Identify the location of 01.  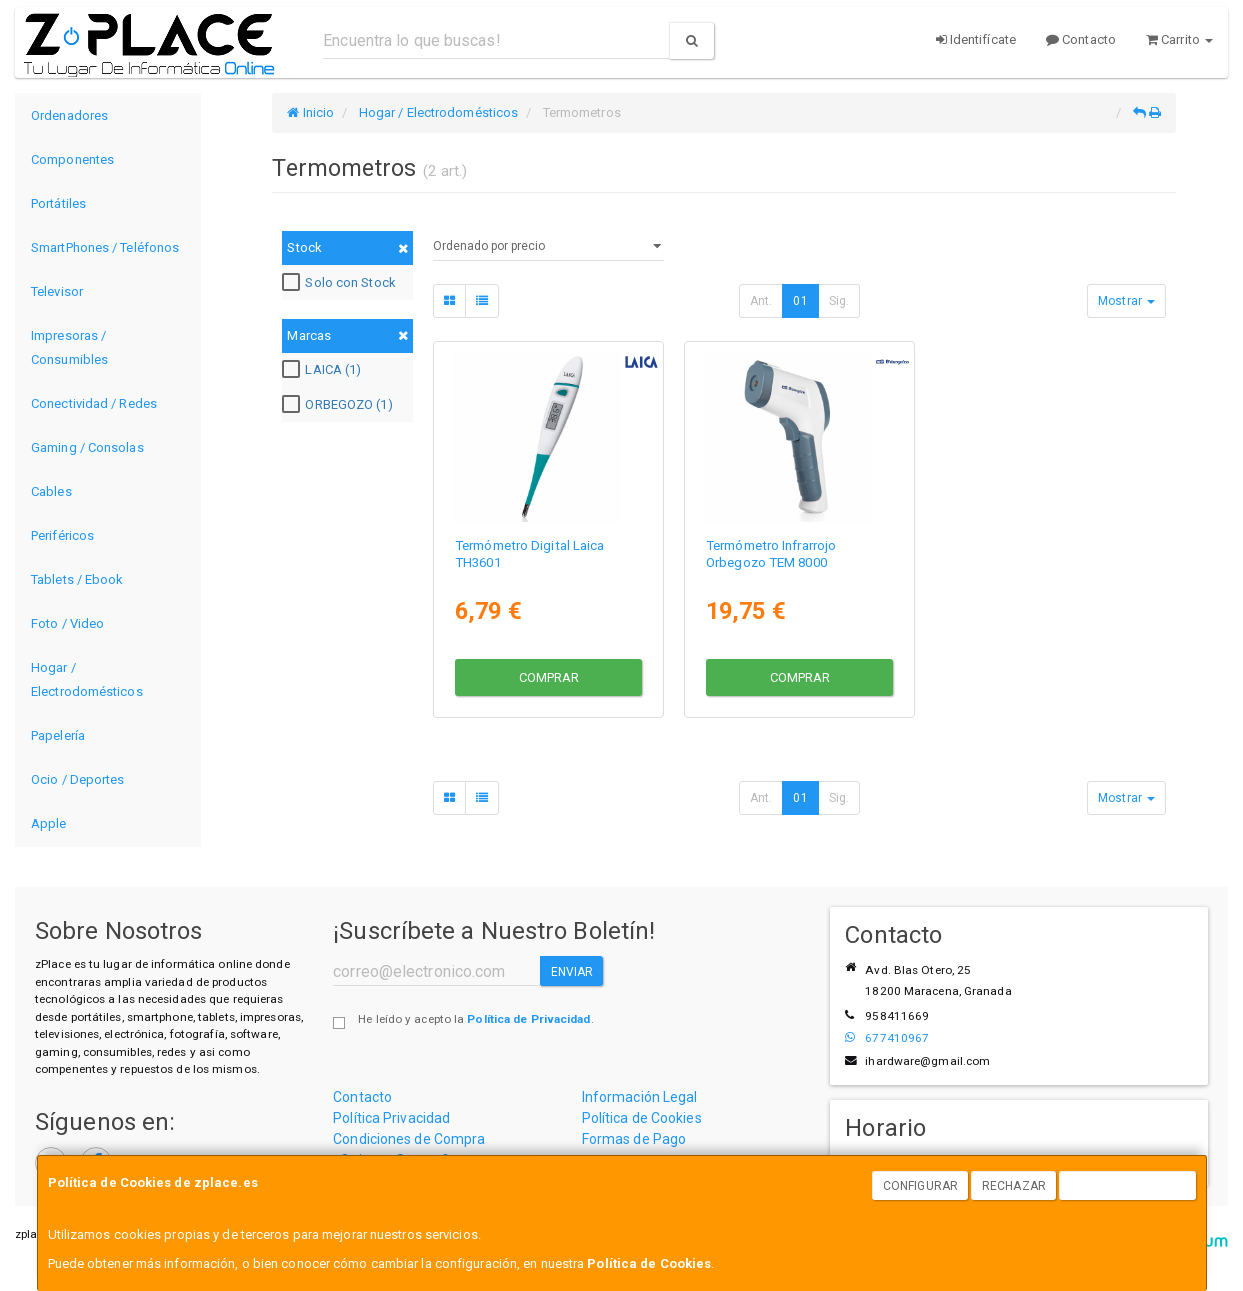
(800, 301).